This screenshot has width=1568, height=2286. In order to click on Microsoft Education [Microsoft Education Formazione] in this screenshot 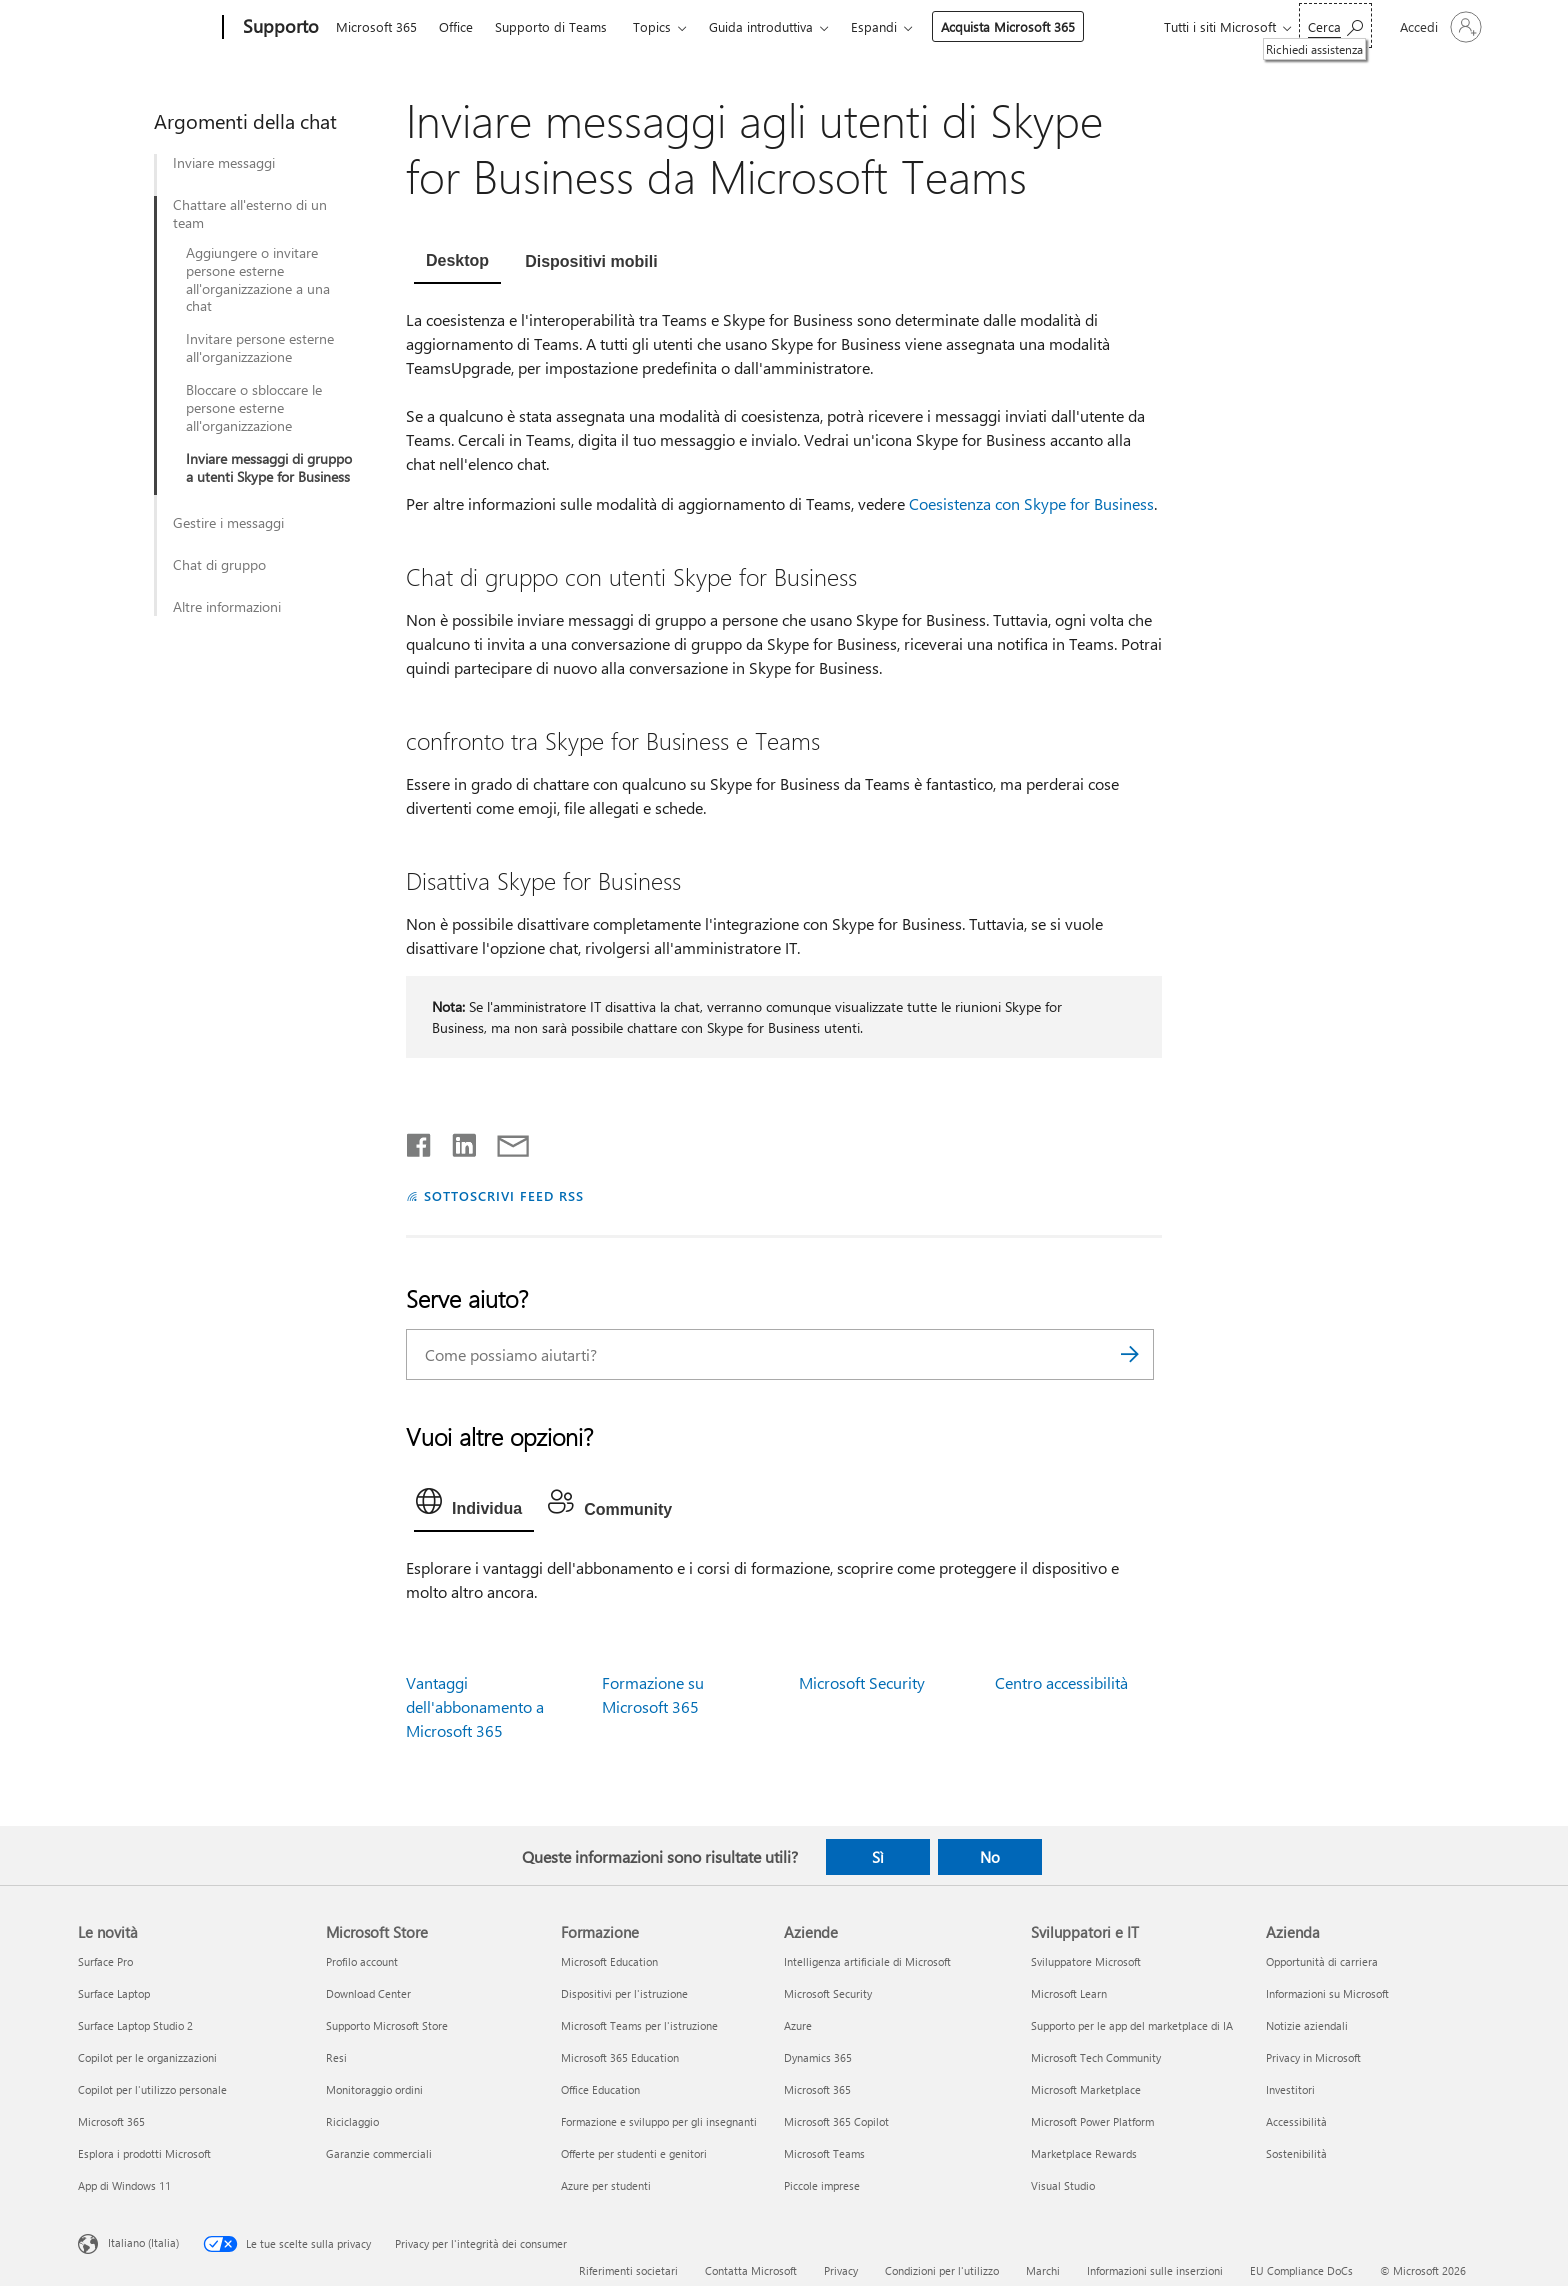, I will do `click(609, 1961)`.